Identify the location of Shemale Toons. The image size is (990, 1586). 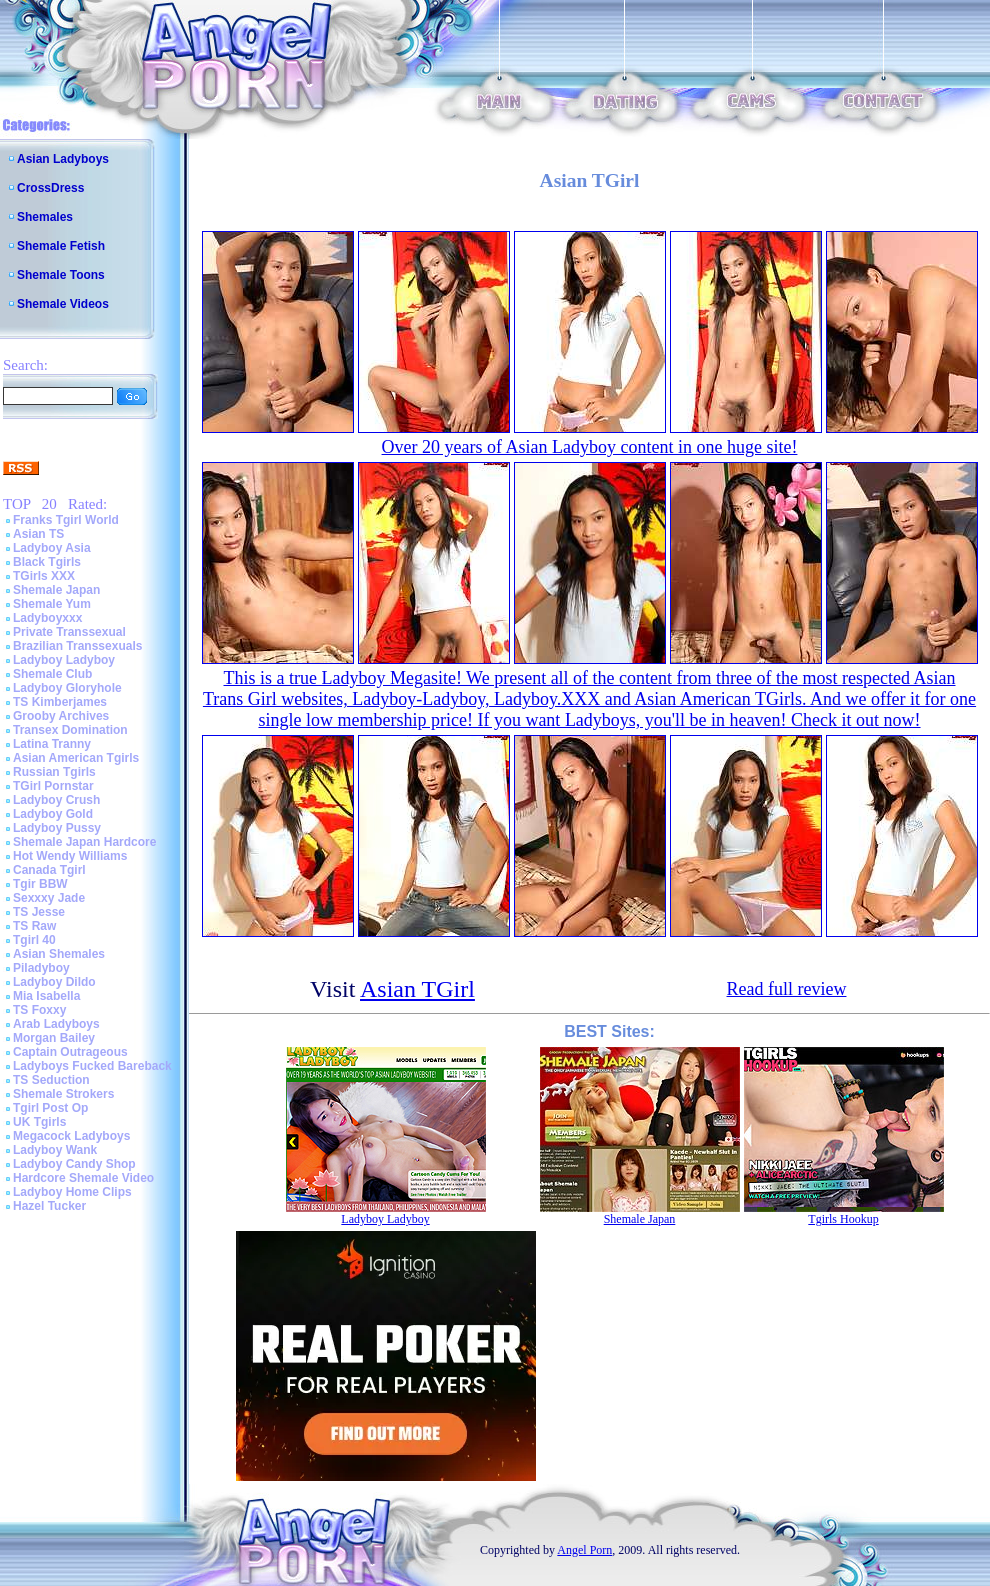
(61, 275).